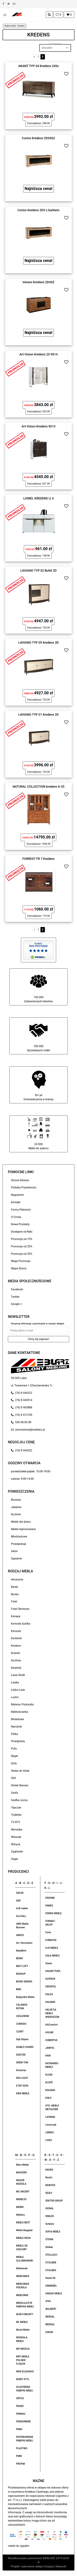  I want to click on Google +, so click(16, 1304).